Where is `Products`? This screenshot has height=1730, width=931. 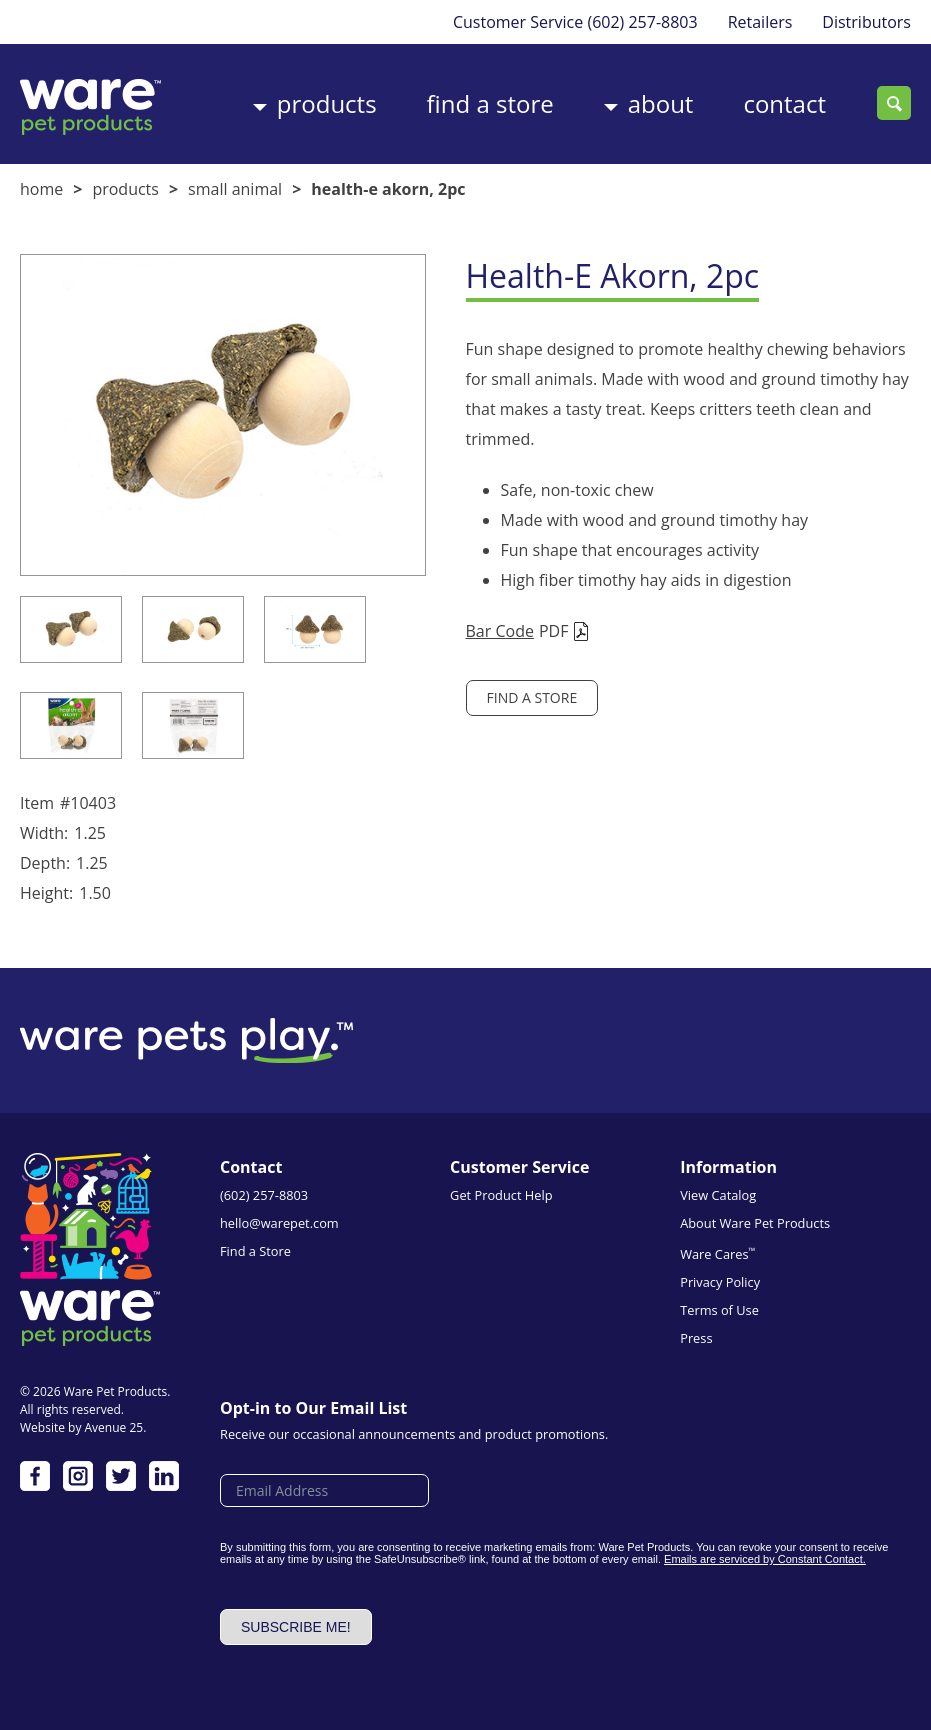
Products is located at coordinates (327, 103).